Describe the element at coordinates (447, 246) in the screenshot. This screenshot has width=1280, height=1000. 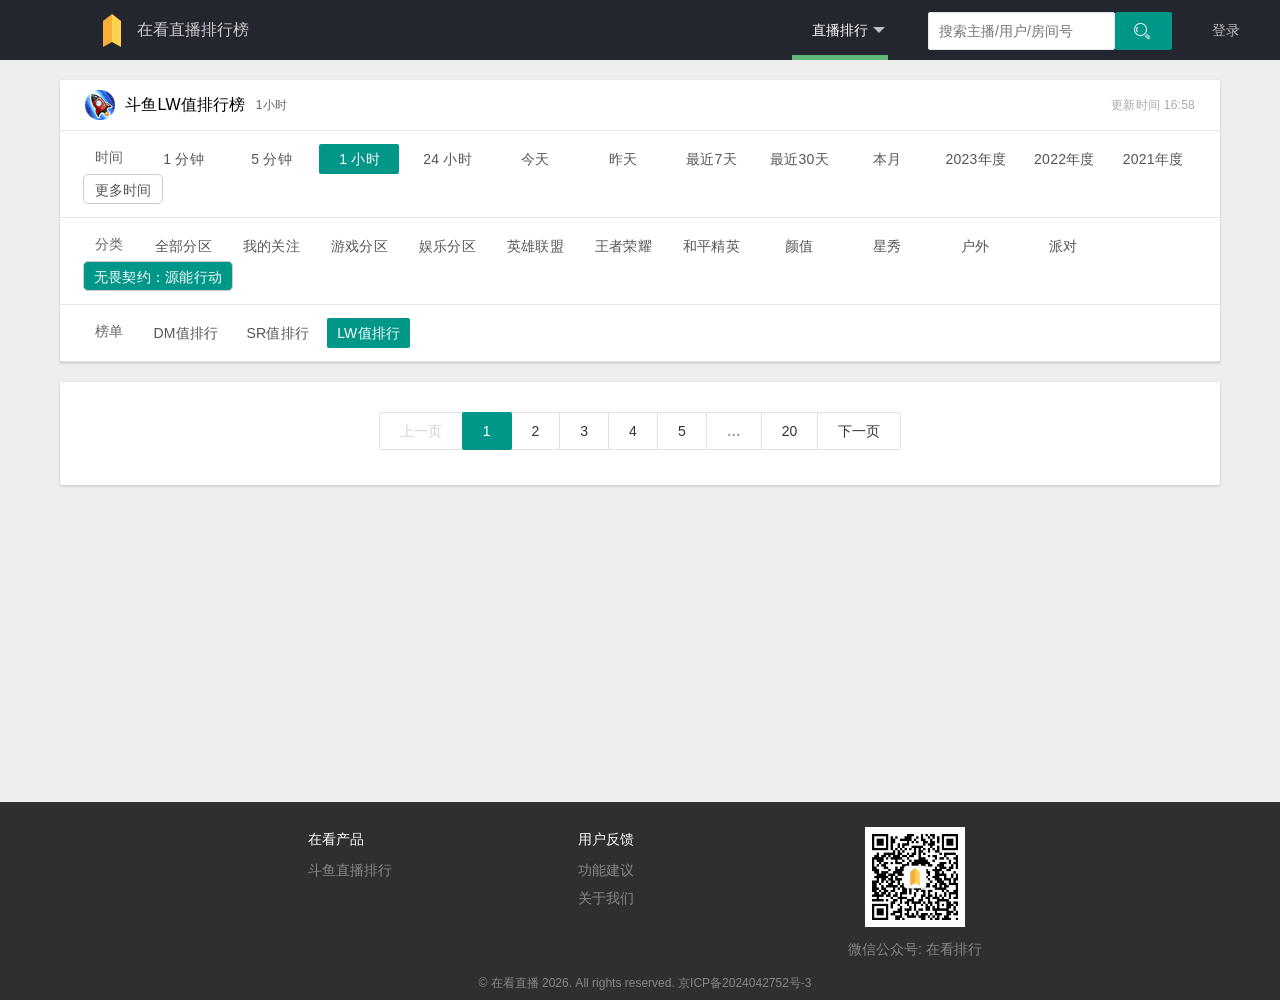
I see `娱乐分区` at that location.